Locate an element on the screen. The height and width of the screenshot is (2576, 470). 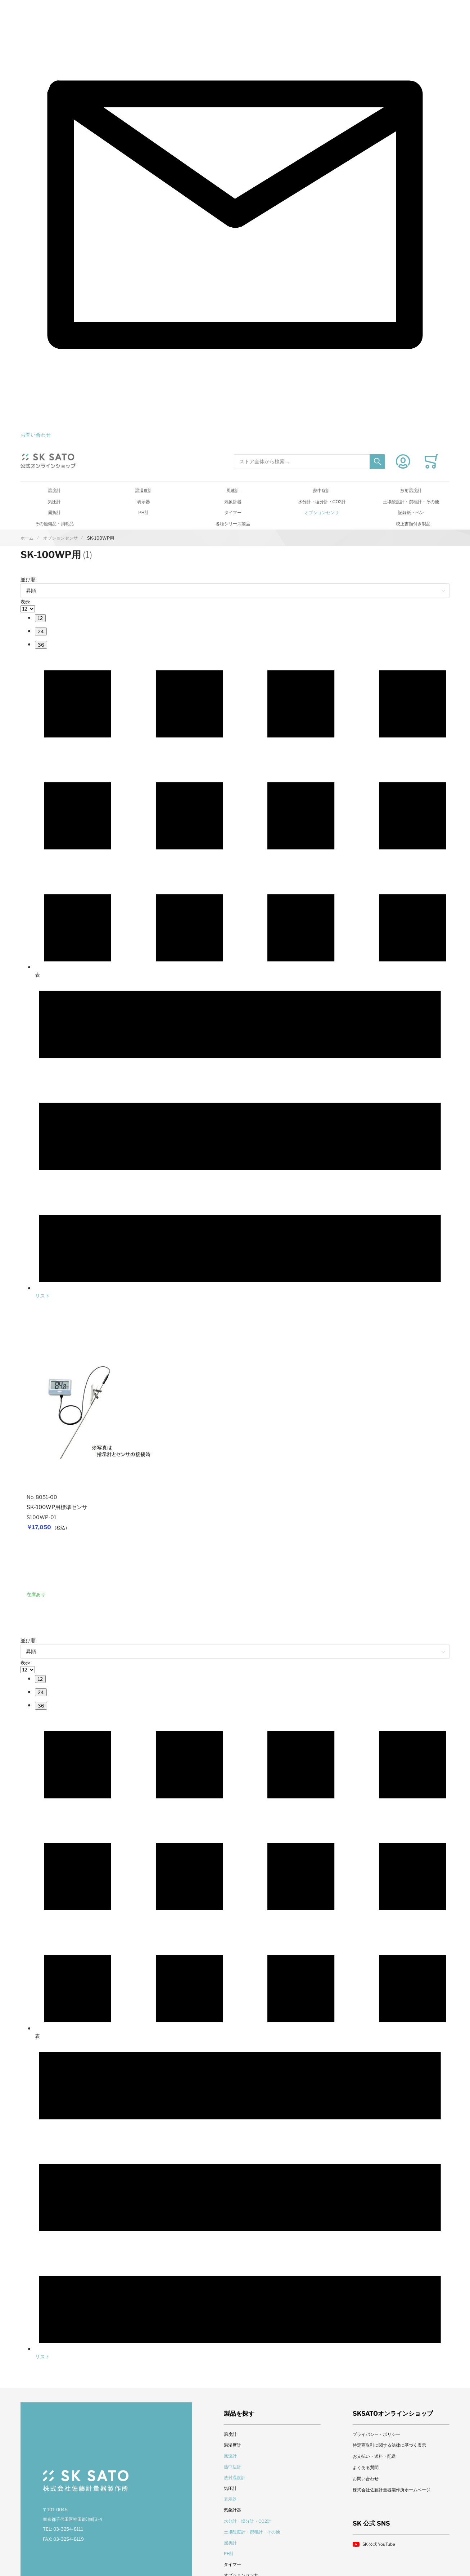
製品を探す is located at coordinates (239, 2413).